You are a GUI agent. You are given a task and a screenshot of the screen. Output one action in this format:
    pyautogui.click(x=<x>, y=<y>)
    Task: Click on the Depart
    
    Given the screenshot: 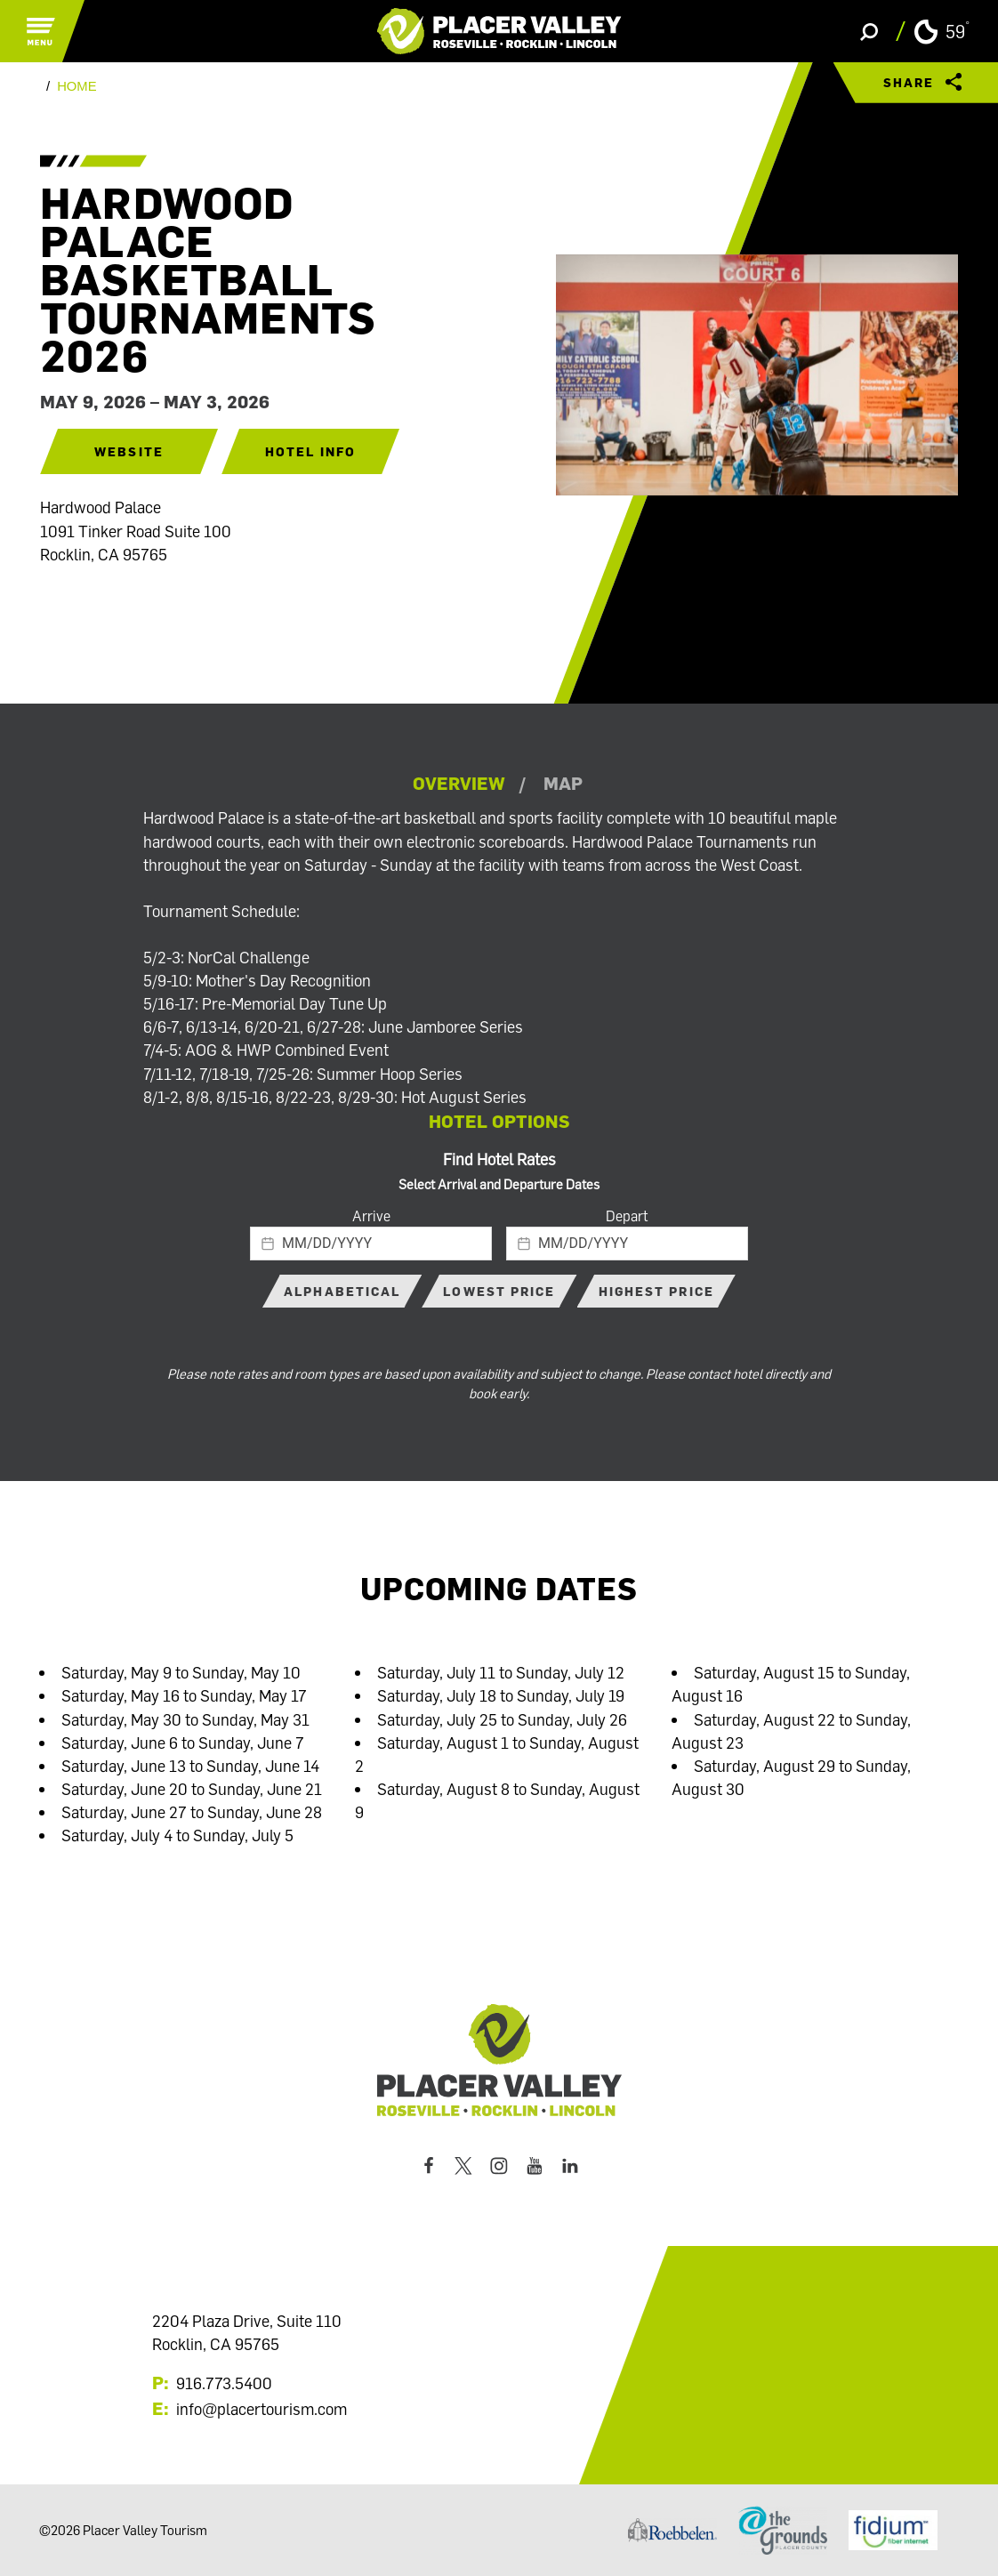 What is the action you would take?
    pyautogui.click(x=627, y=1216)
    